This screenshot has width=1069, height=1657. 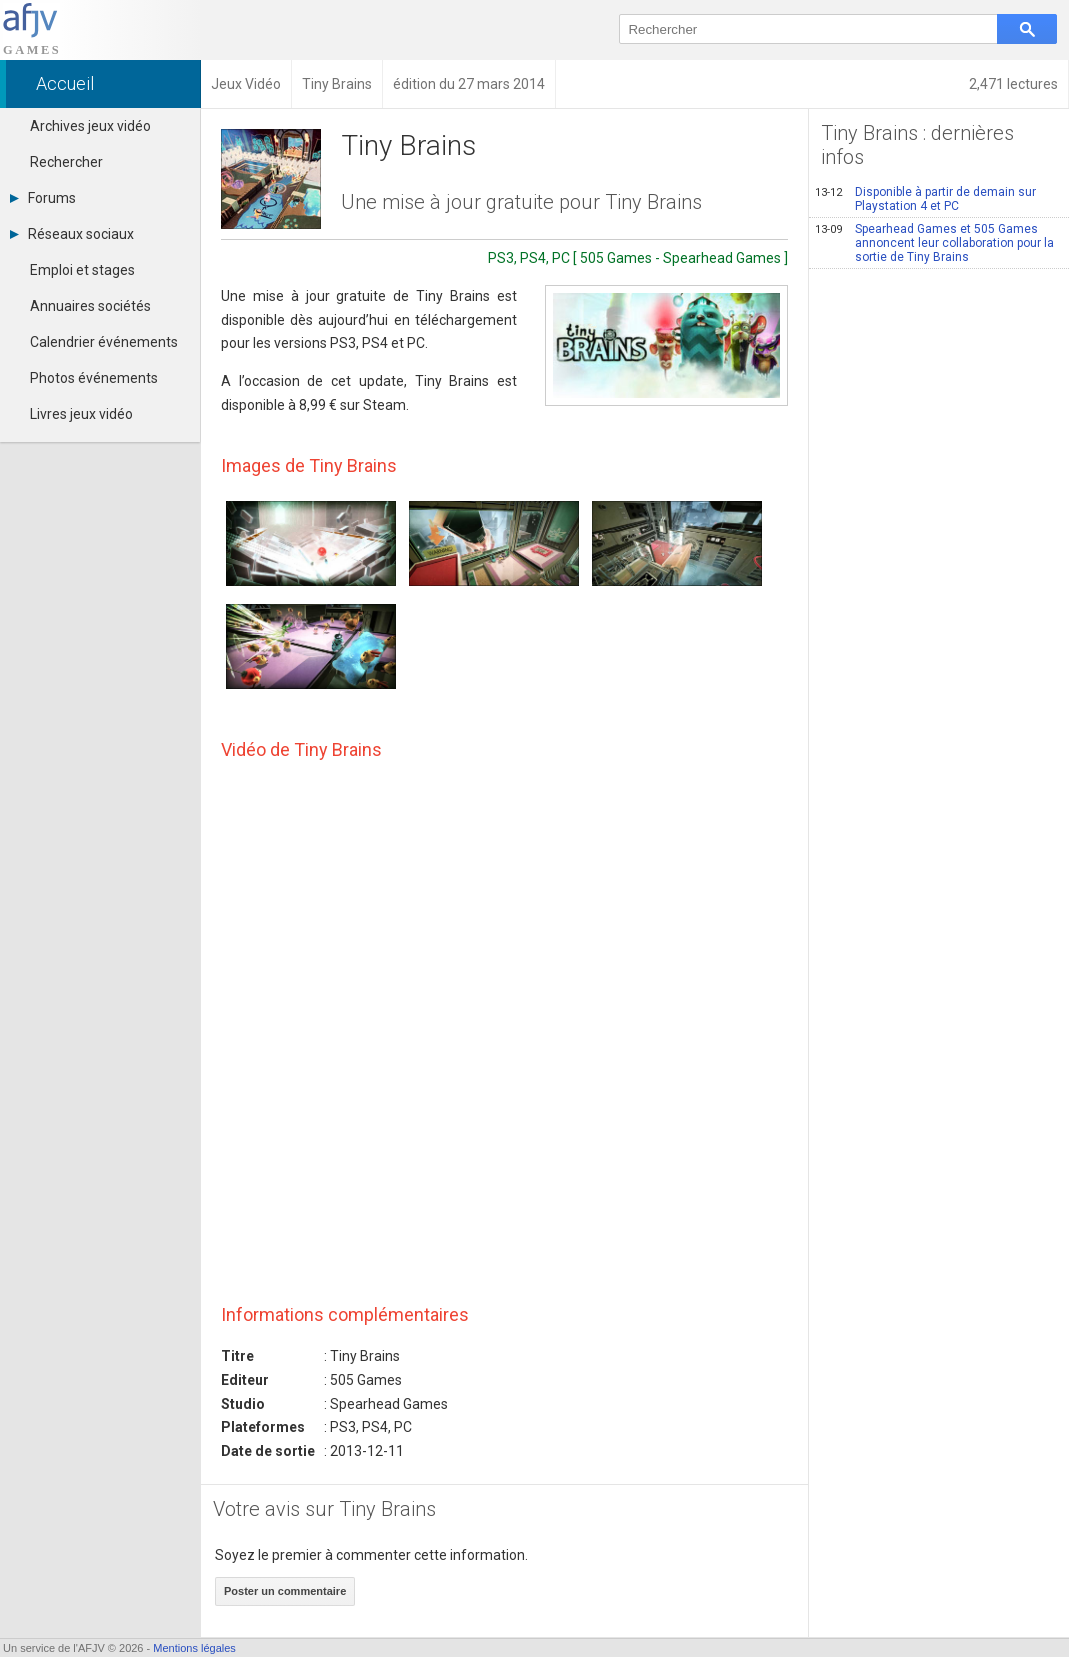 I want to click on Disponible à partir de demain sur Playstation 4 et PC, so click(x=925, y=199).